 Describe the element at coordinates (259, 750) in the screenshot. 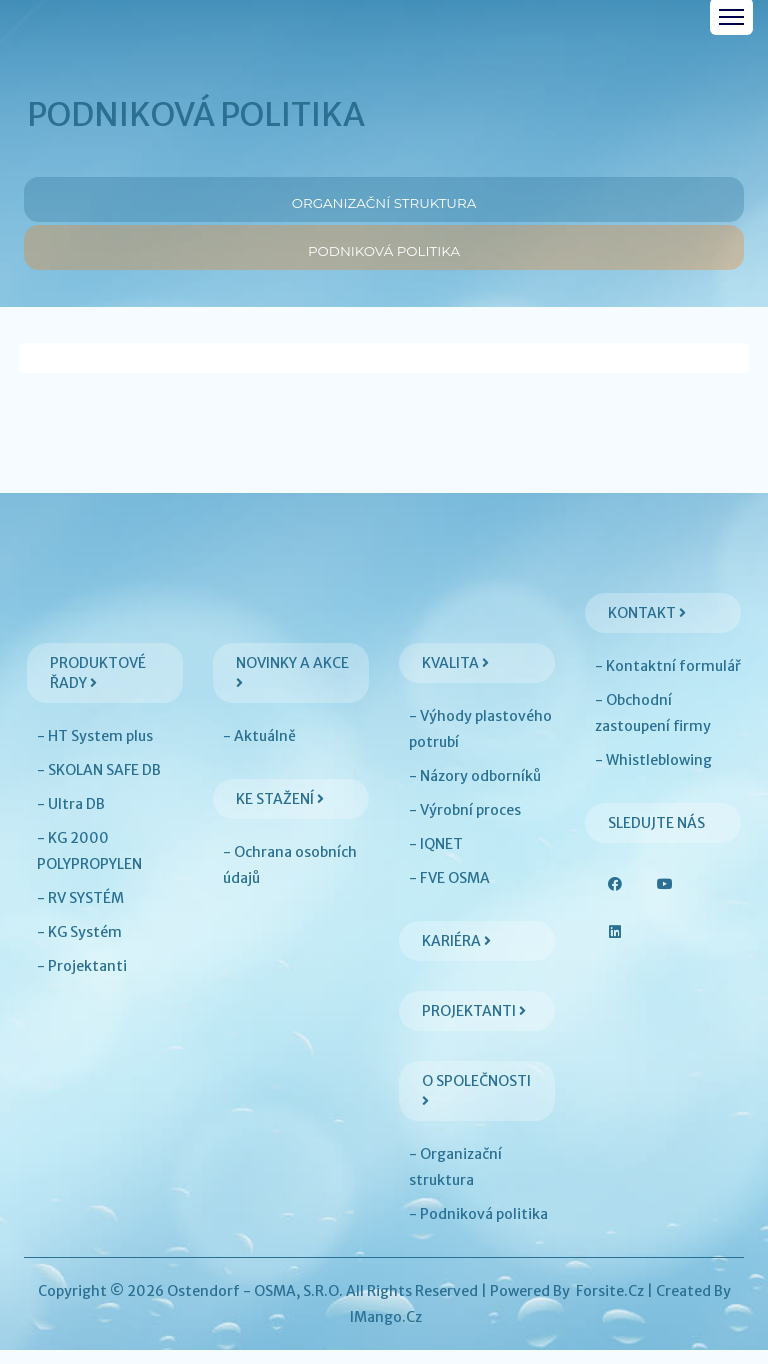

I see `- Aktuálně` at that location.